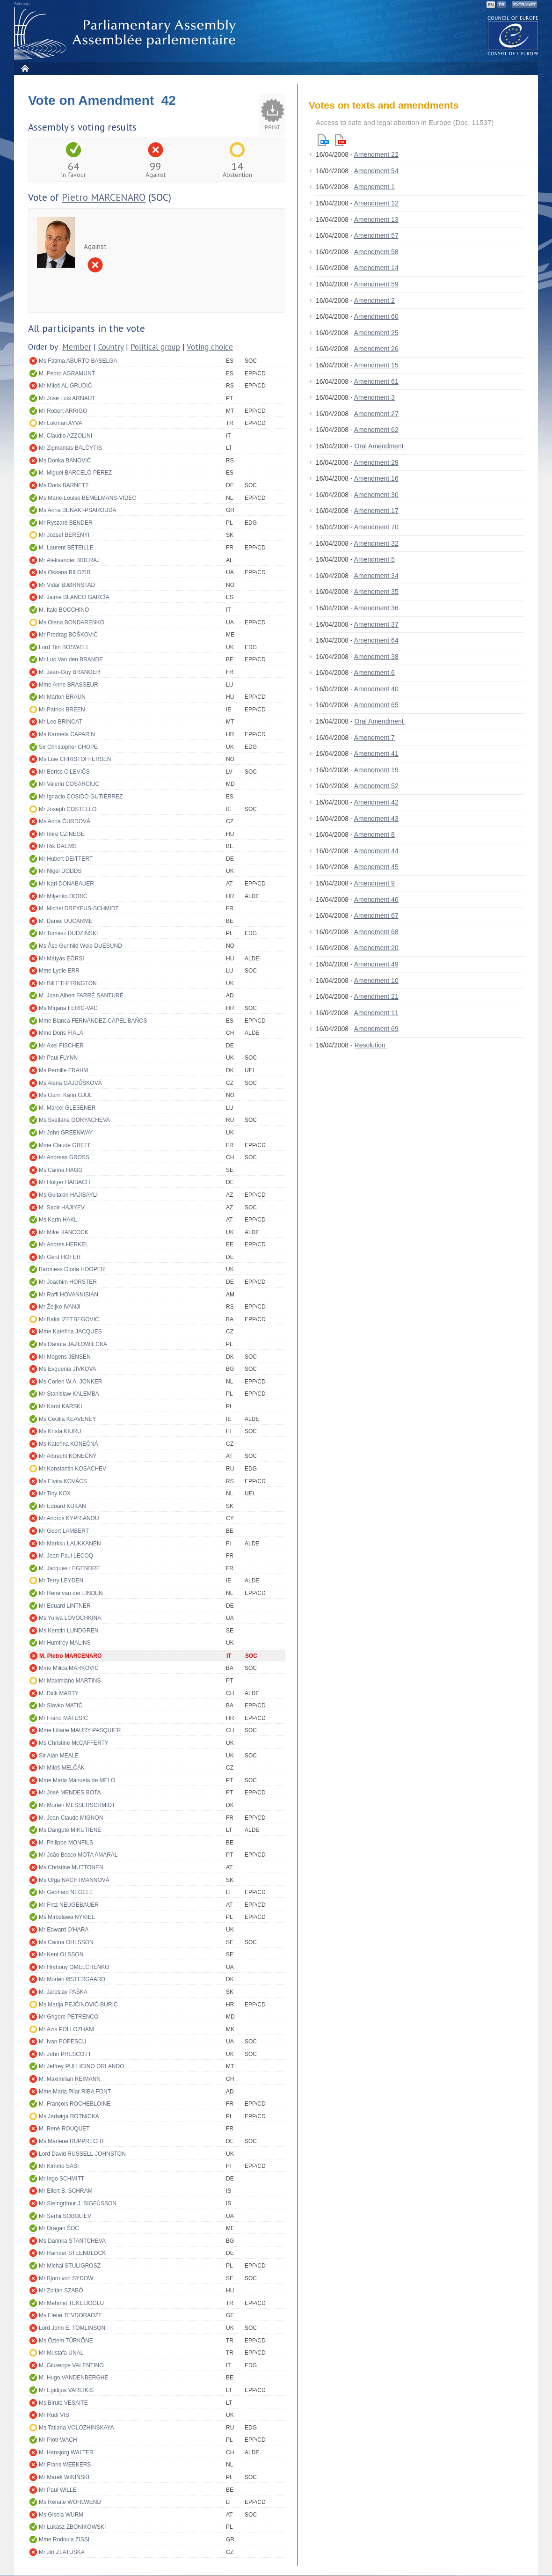  What do you see at coordinates (59, 1257) in the screenshot?
I see `Mr Gerd HÖFER` at bounding box center [59, 1257].